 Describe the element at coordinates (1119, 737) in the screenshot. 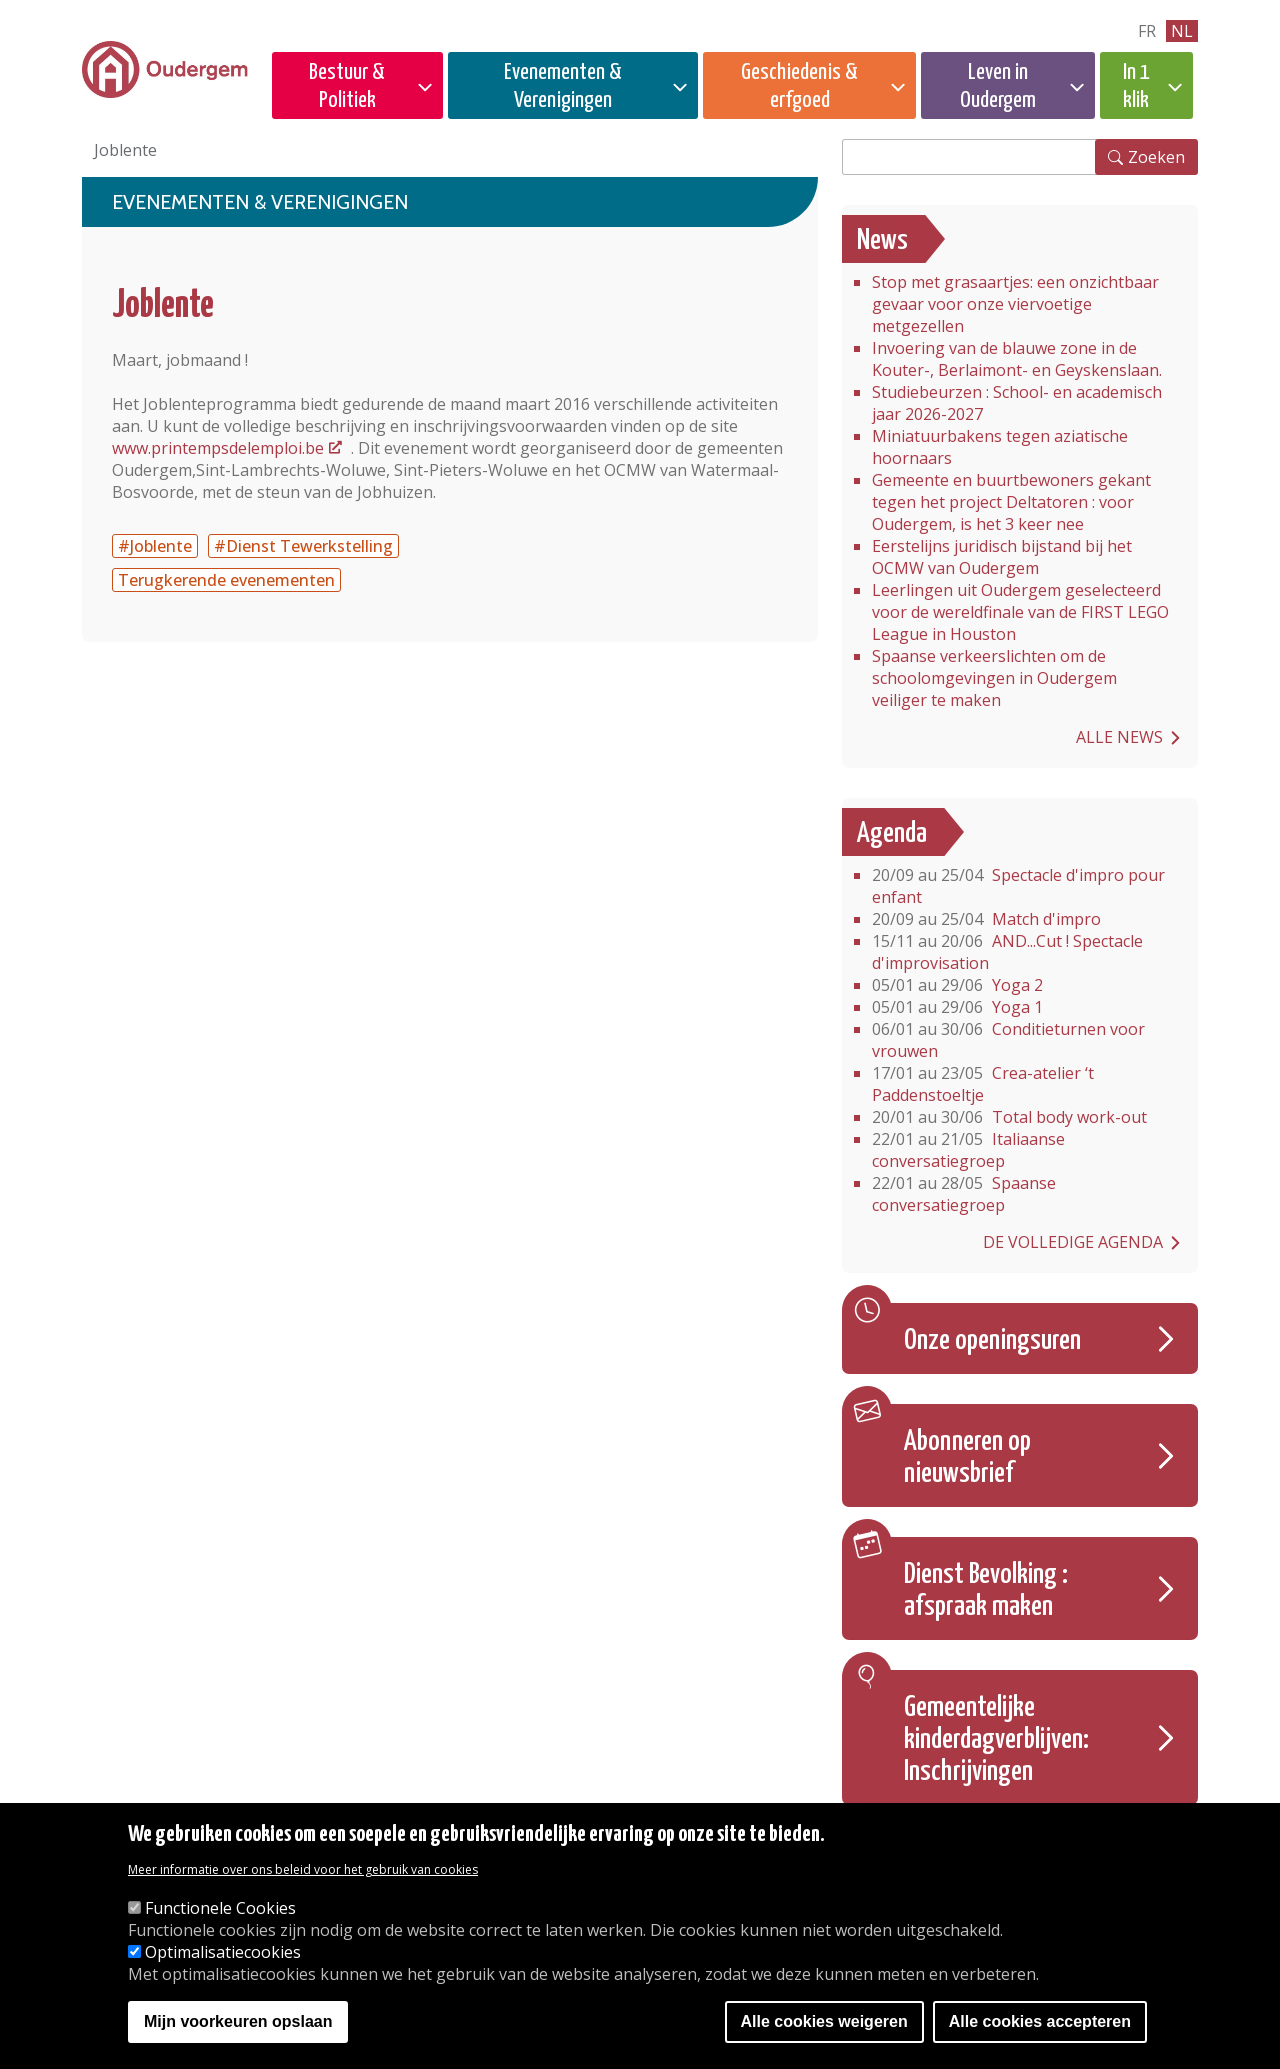

I see `Alle news` at that location.